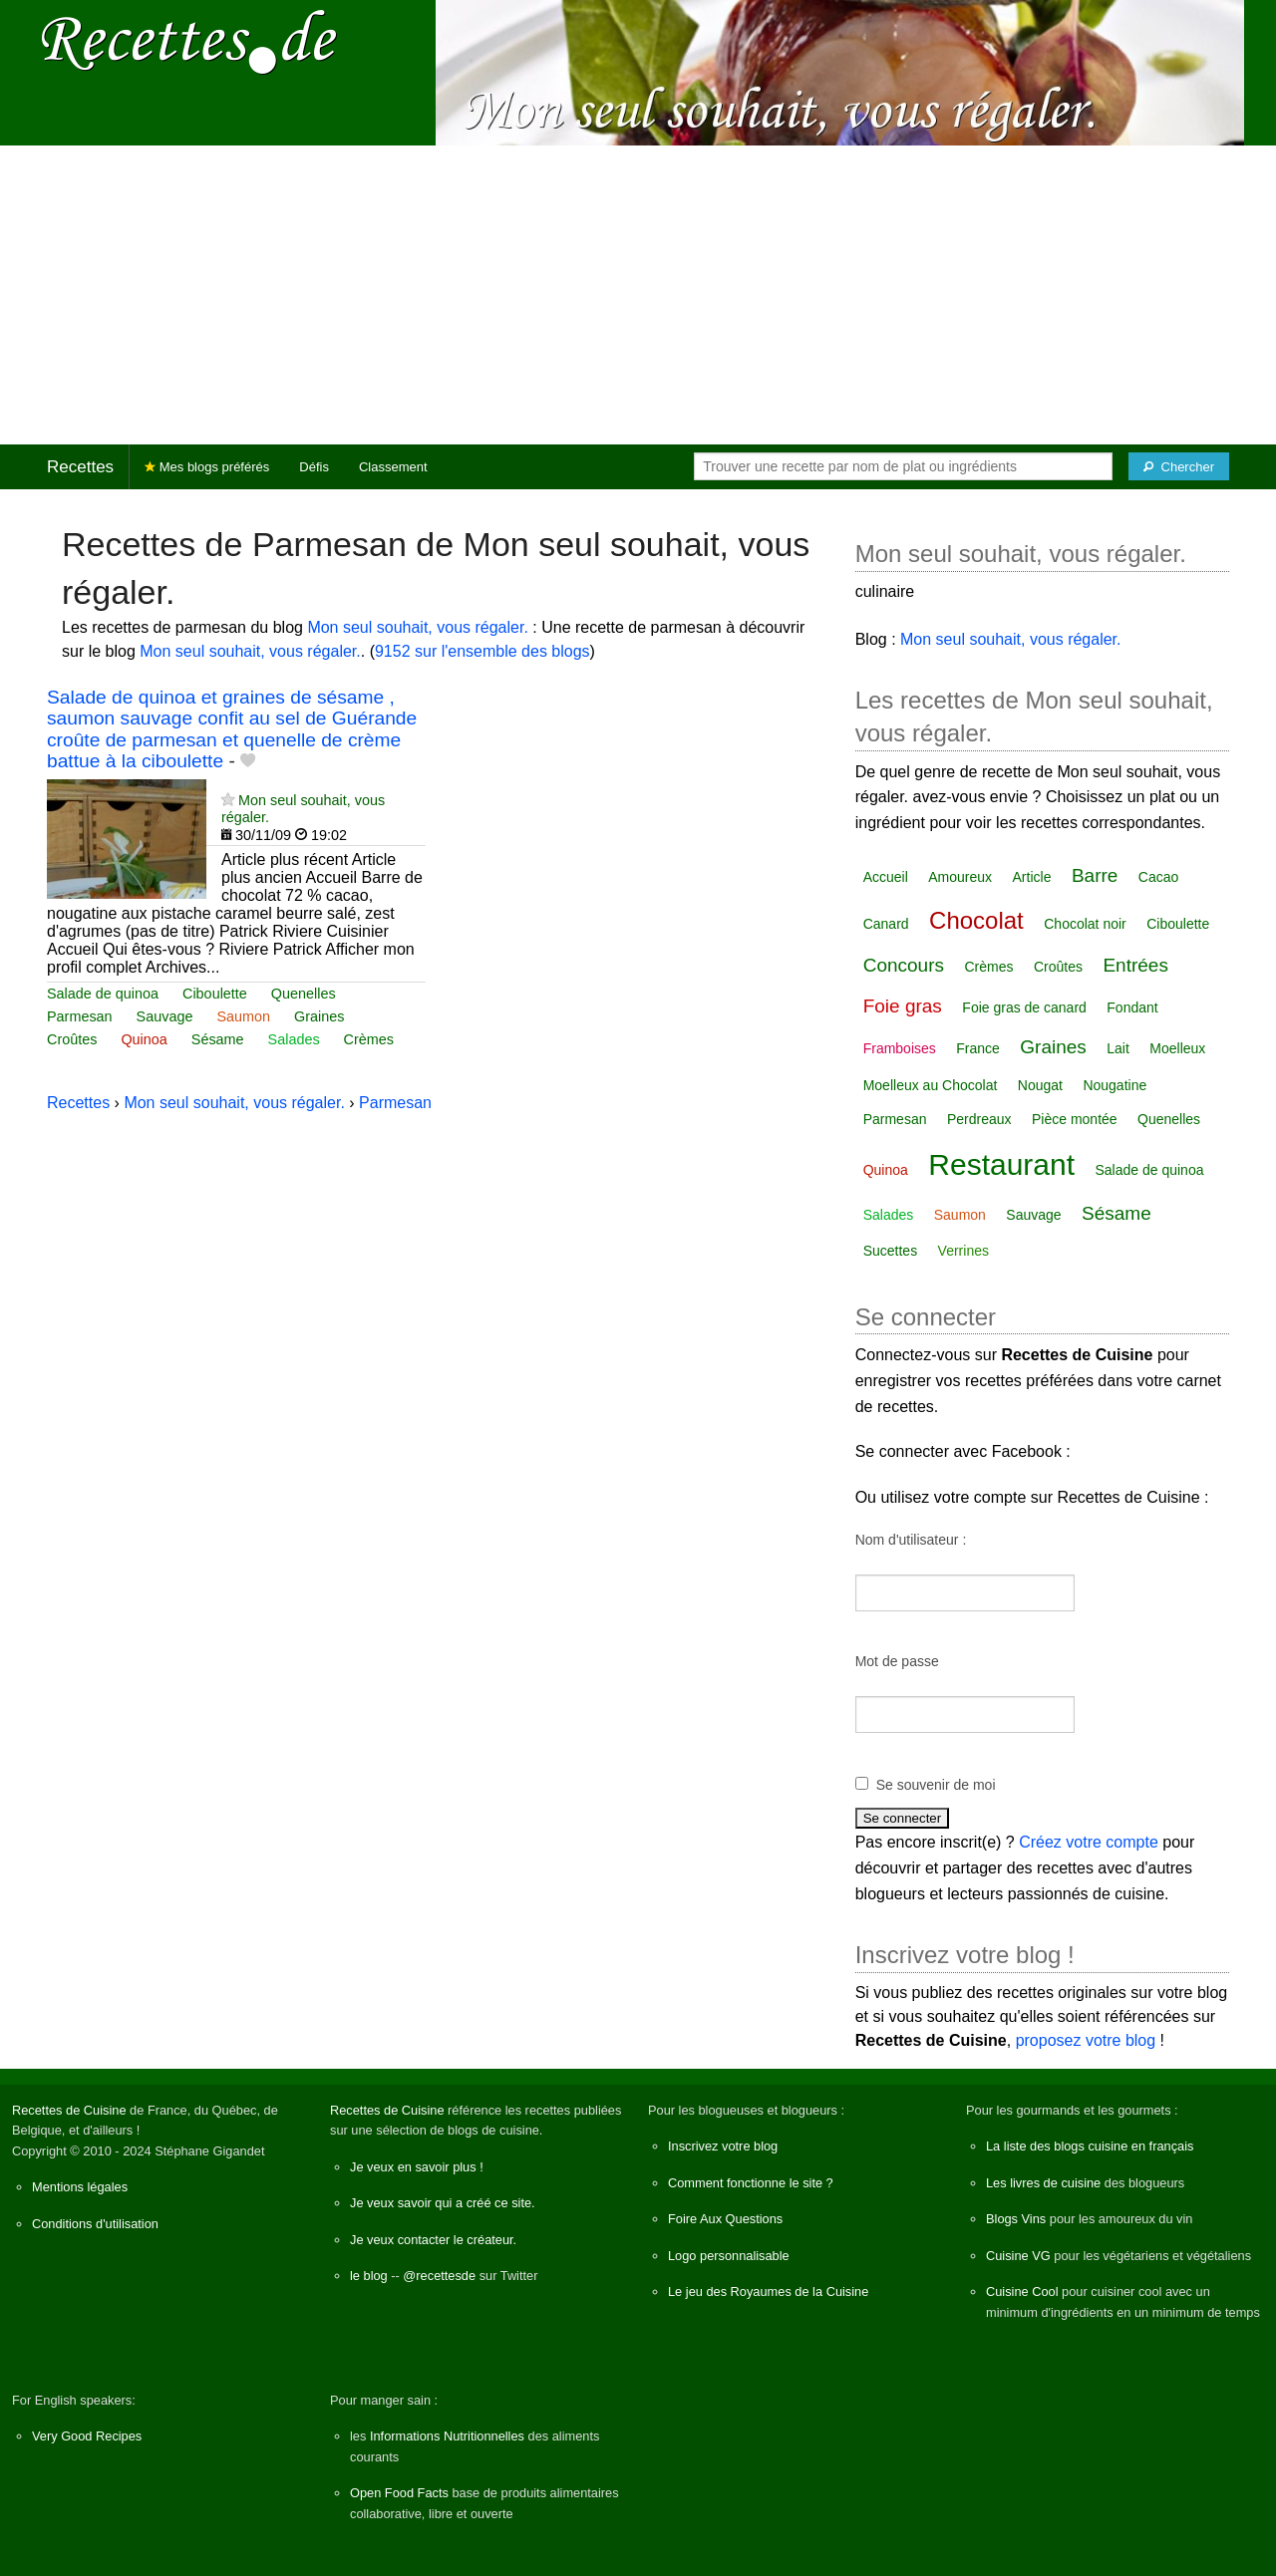 Image resolution: width=1276 pixels, height=2576 pixels. Describe the element at coordinates (750, 2182) in the screenshot. I see `Comment fonctionne le site ?` at that location.